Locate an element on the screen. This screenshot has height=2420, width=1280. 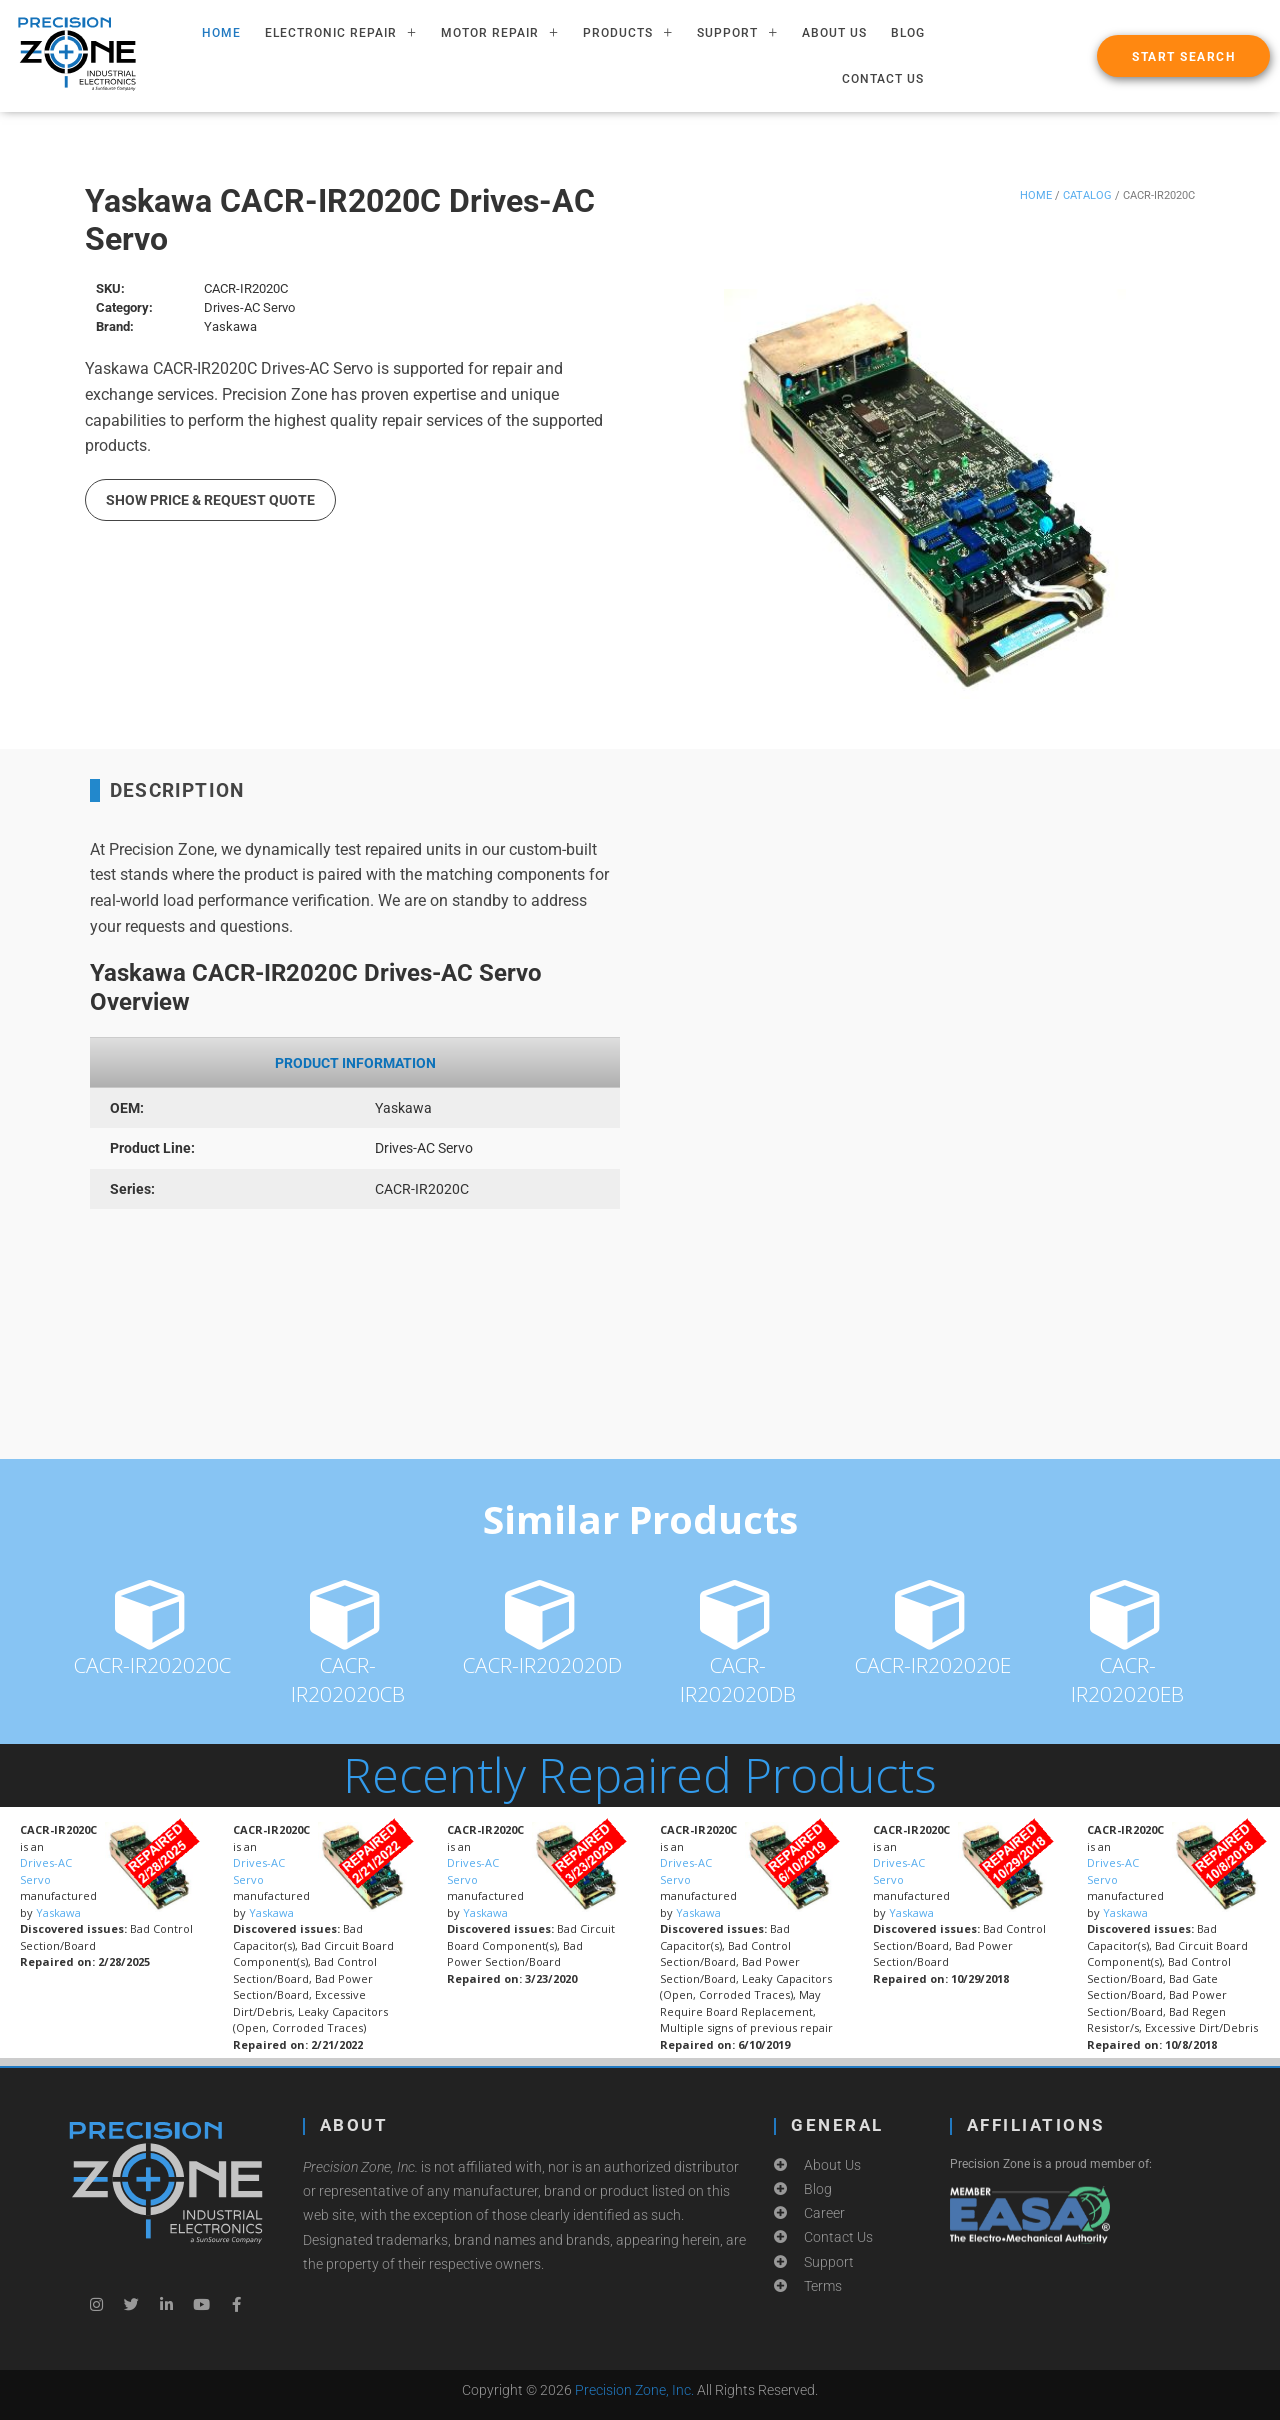
Show Price & Request Quote [button] is located at coordinates (210, 500).